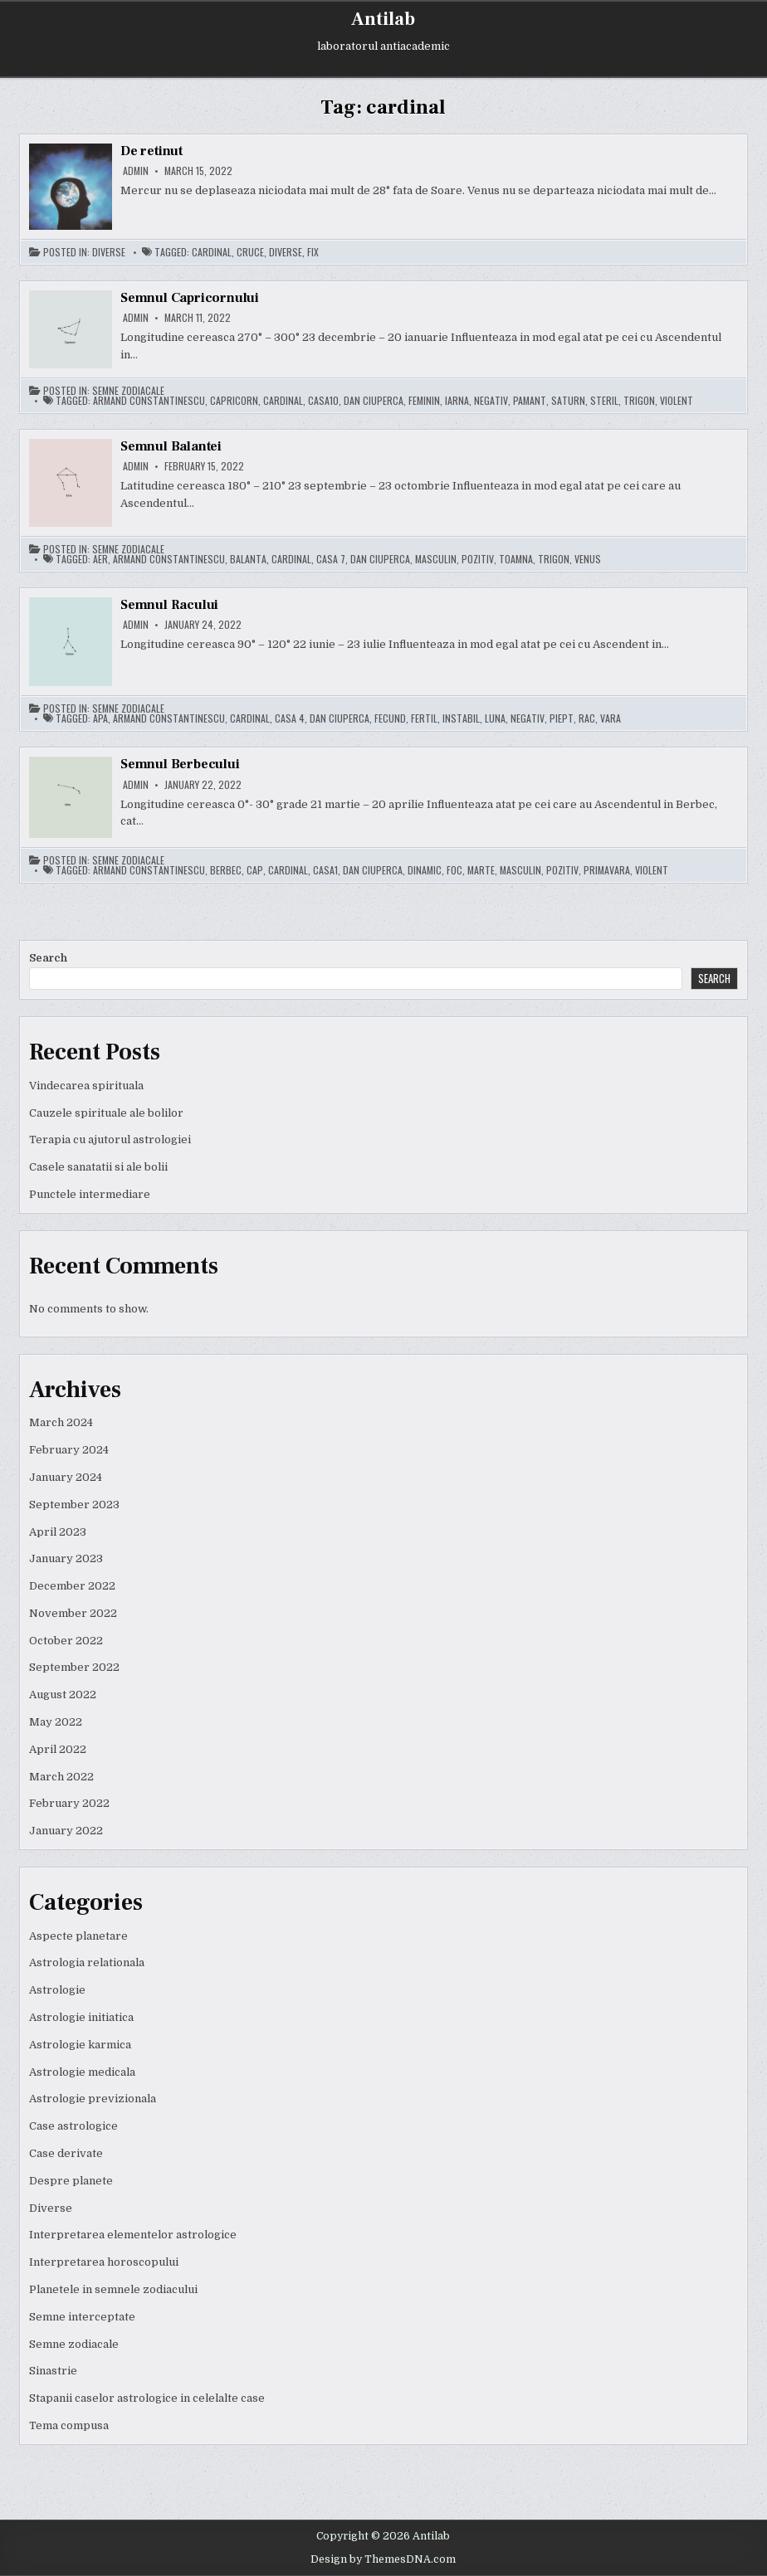 Image resolution: width=767 pixels, height=2576 pixels. What do you see at coordinates (62, 1694) in the screenshot?
I see `August 2022` at bounding box center [62, 1694].